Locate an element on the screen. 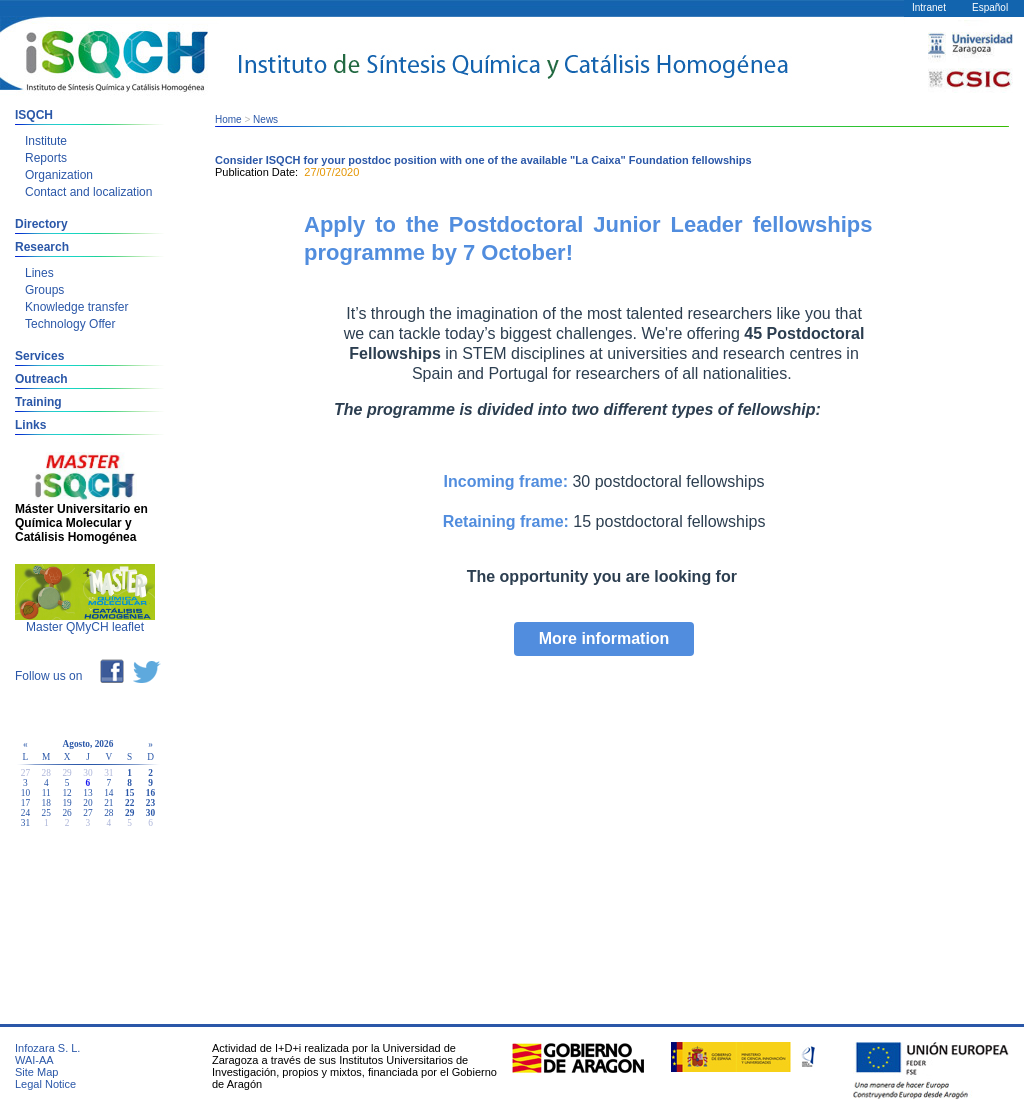  Consider ISQCH for your postdoc position with one of the available "La Caixa" Foundation fellowships is located at coordinates (483, 160).